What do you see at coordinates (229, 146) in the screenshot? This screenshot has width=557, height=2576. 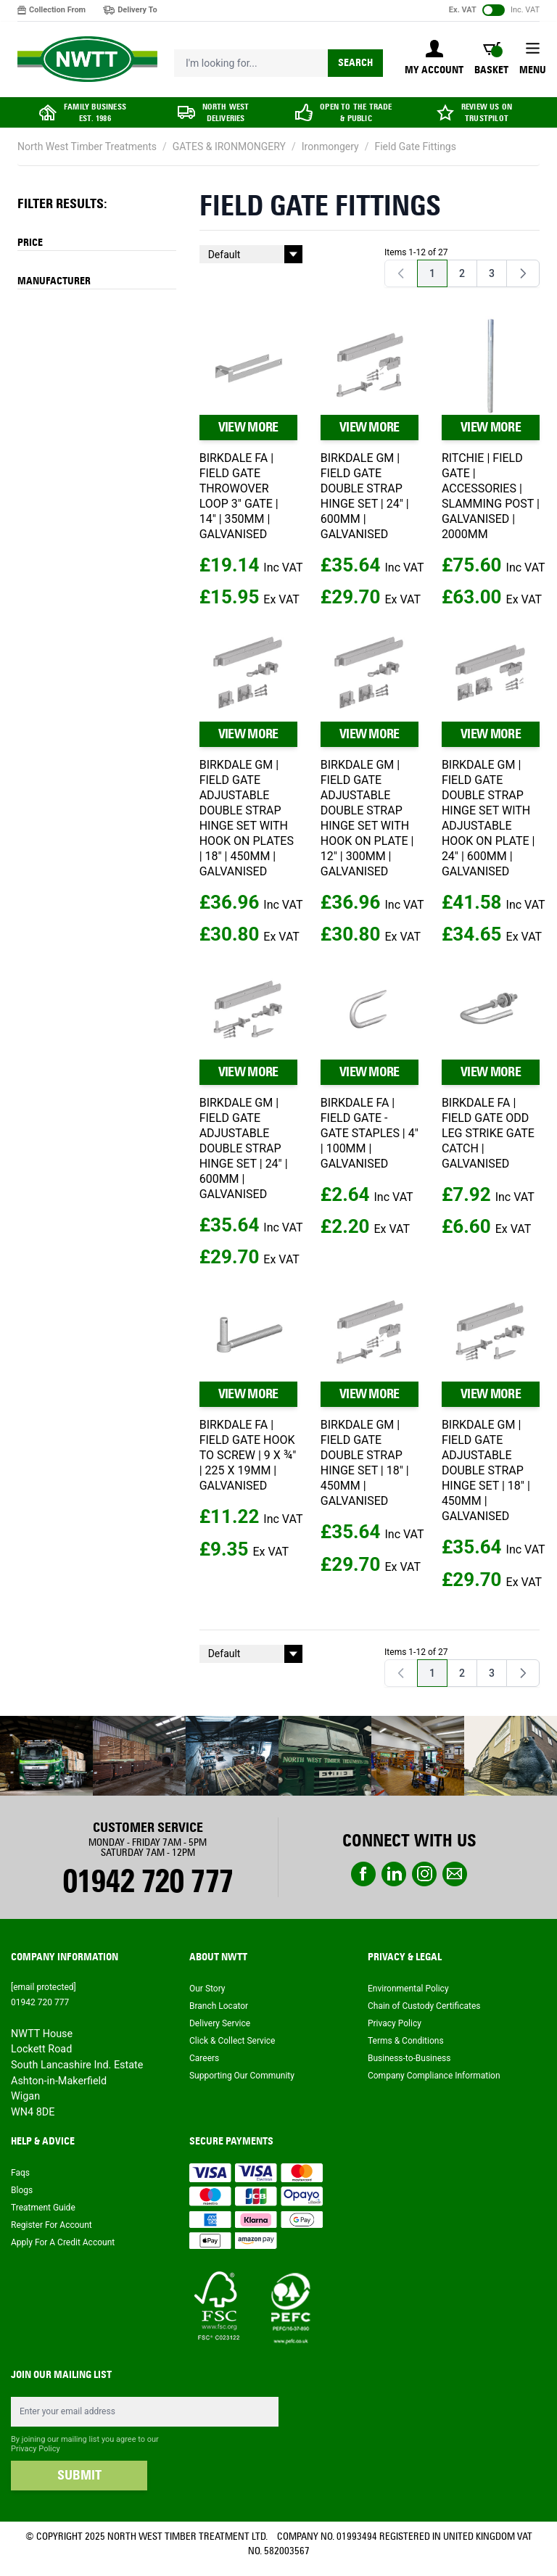 I see `GATES & IRONMONGERY` at bounding box center [229, 146].